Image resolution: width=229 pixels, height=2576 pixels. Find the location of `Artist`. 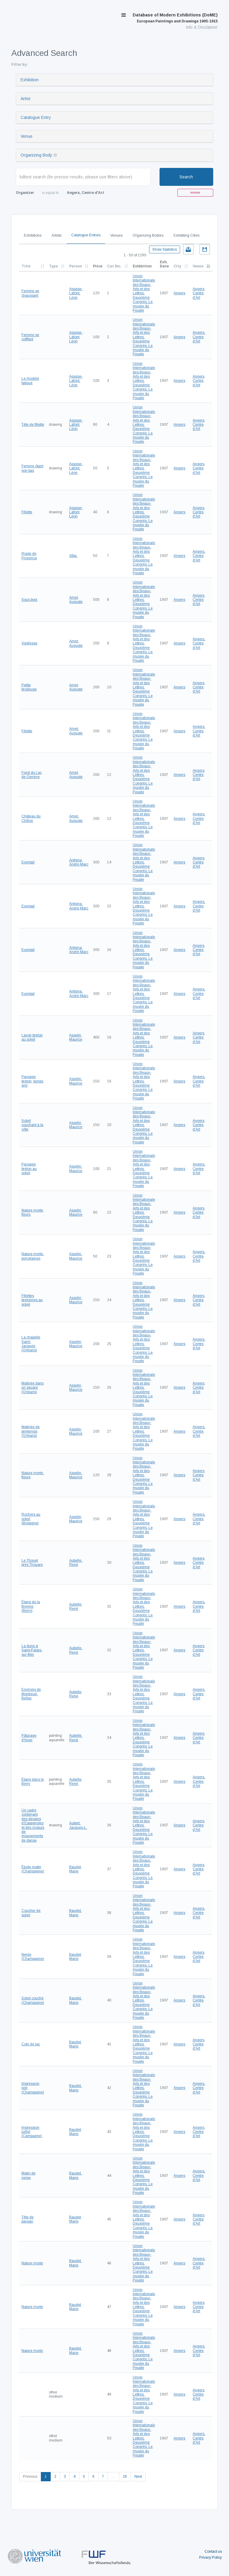

Artist is located at coordinates (25, 98).